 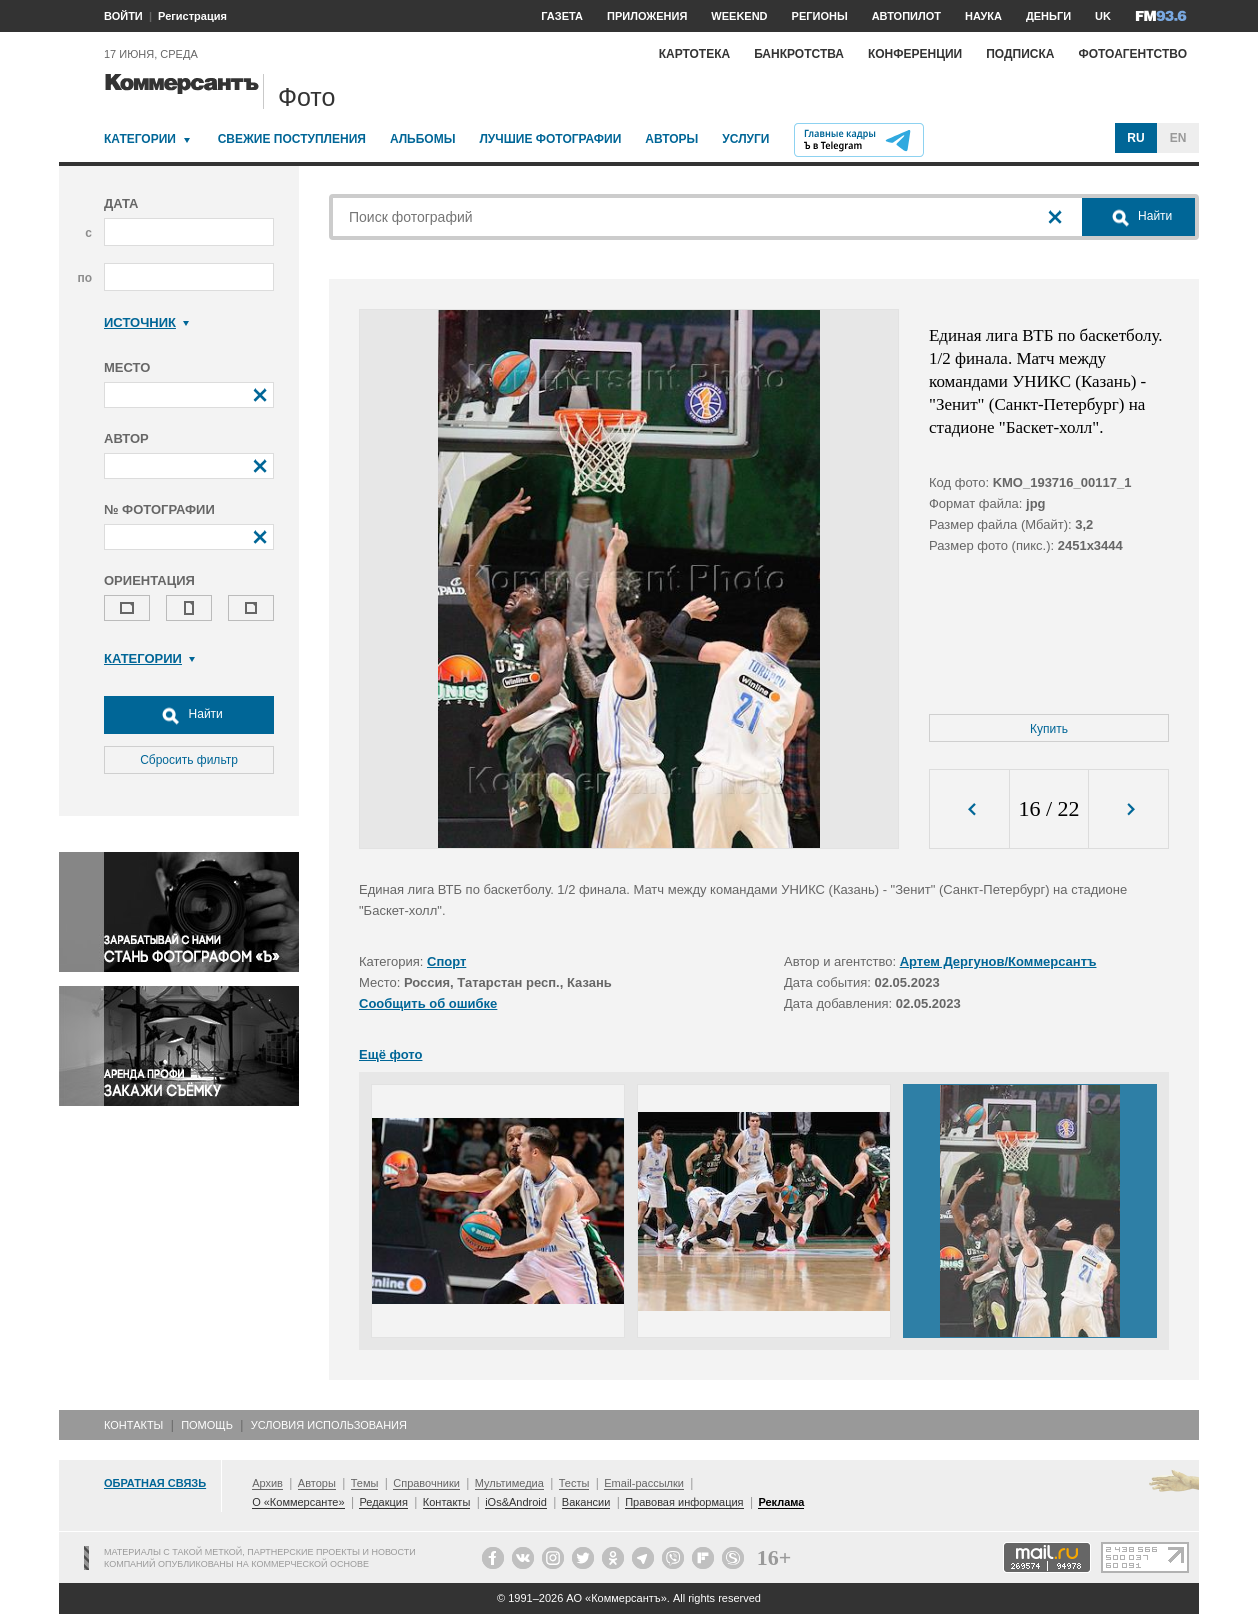 What do you see at coordinates (516, 1502) in the screenshot?
I see `iOs&Android` at bounding box center [516, 1502].